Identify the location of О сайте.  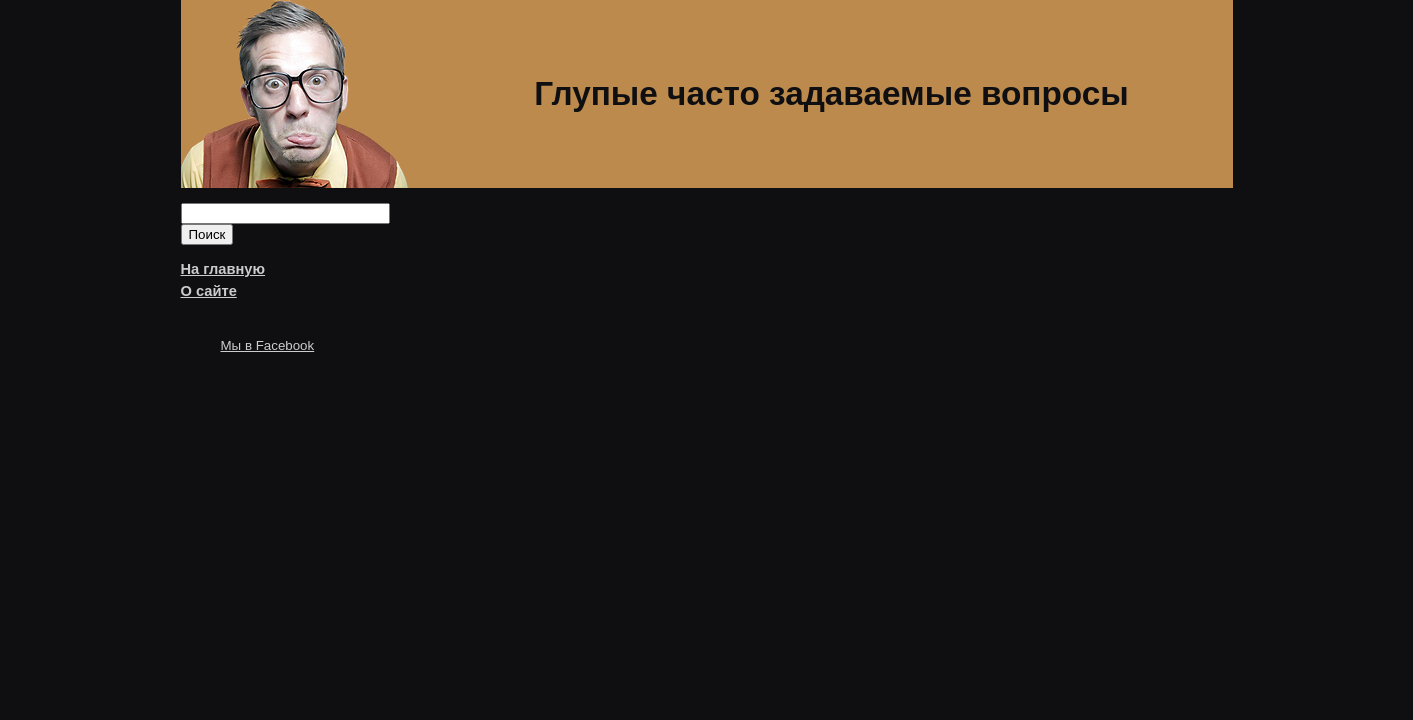
(209, 291).